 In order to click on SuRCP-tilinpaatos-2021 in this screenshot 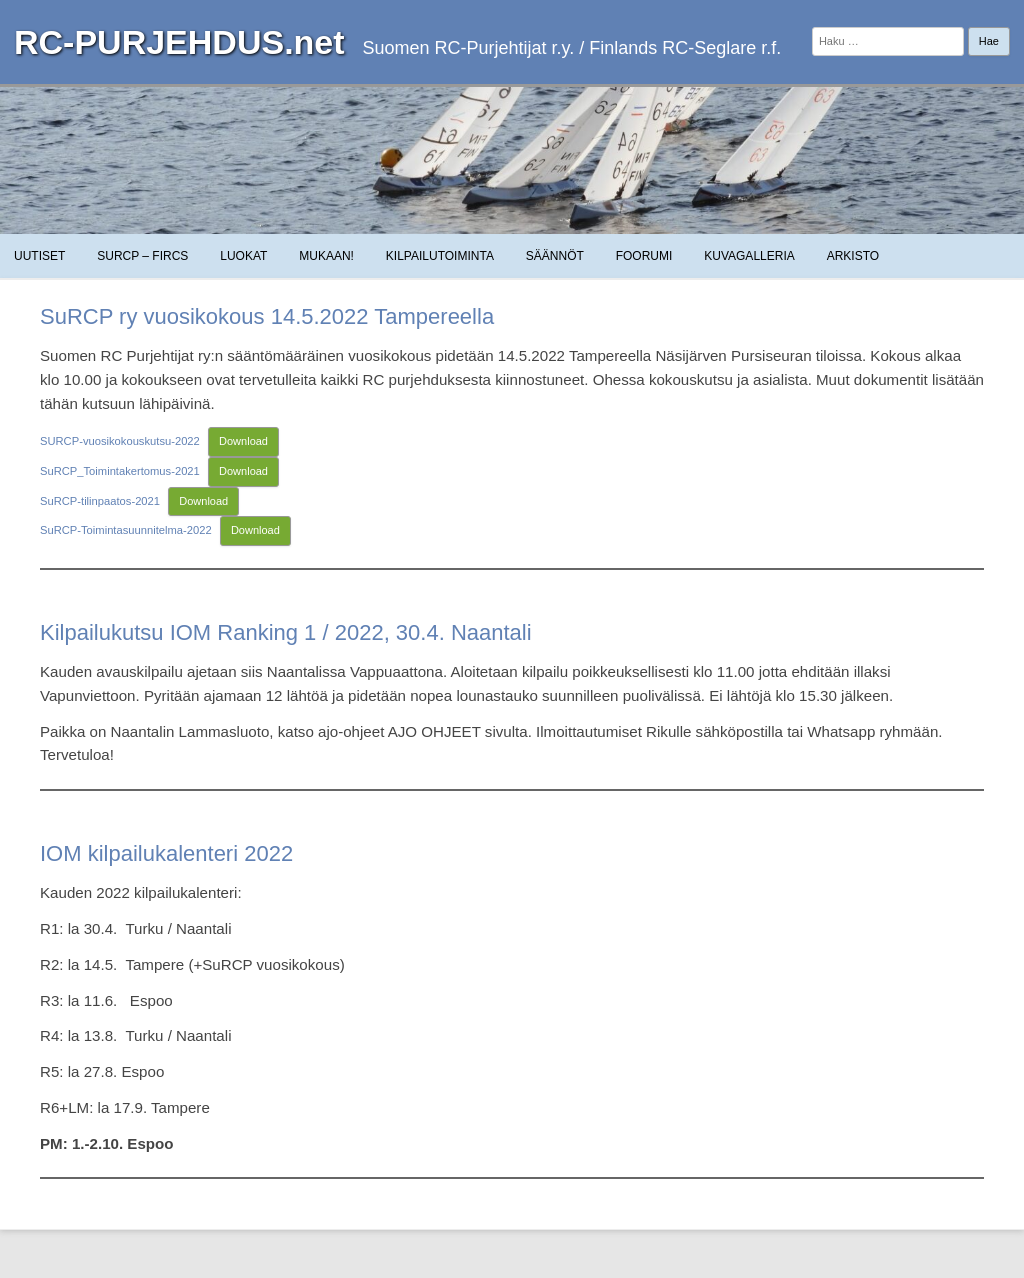, I will do `click(100, 501)`.